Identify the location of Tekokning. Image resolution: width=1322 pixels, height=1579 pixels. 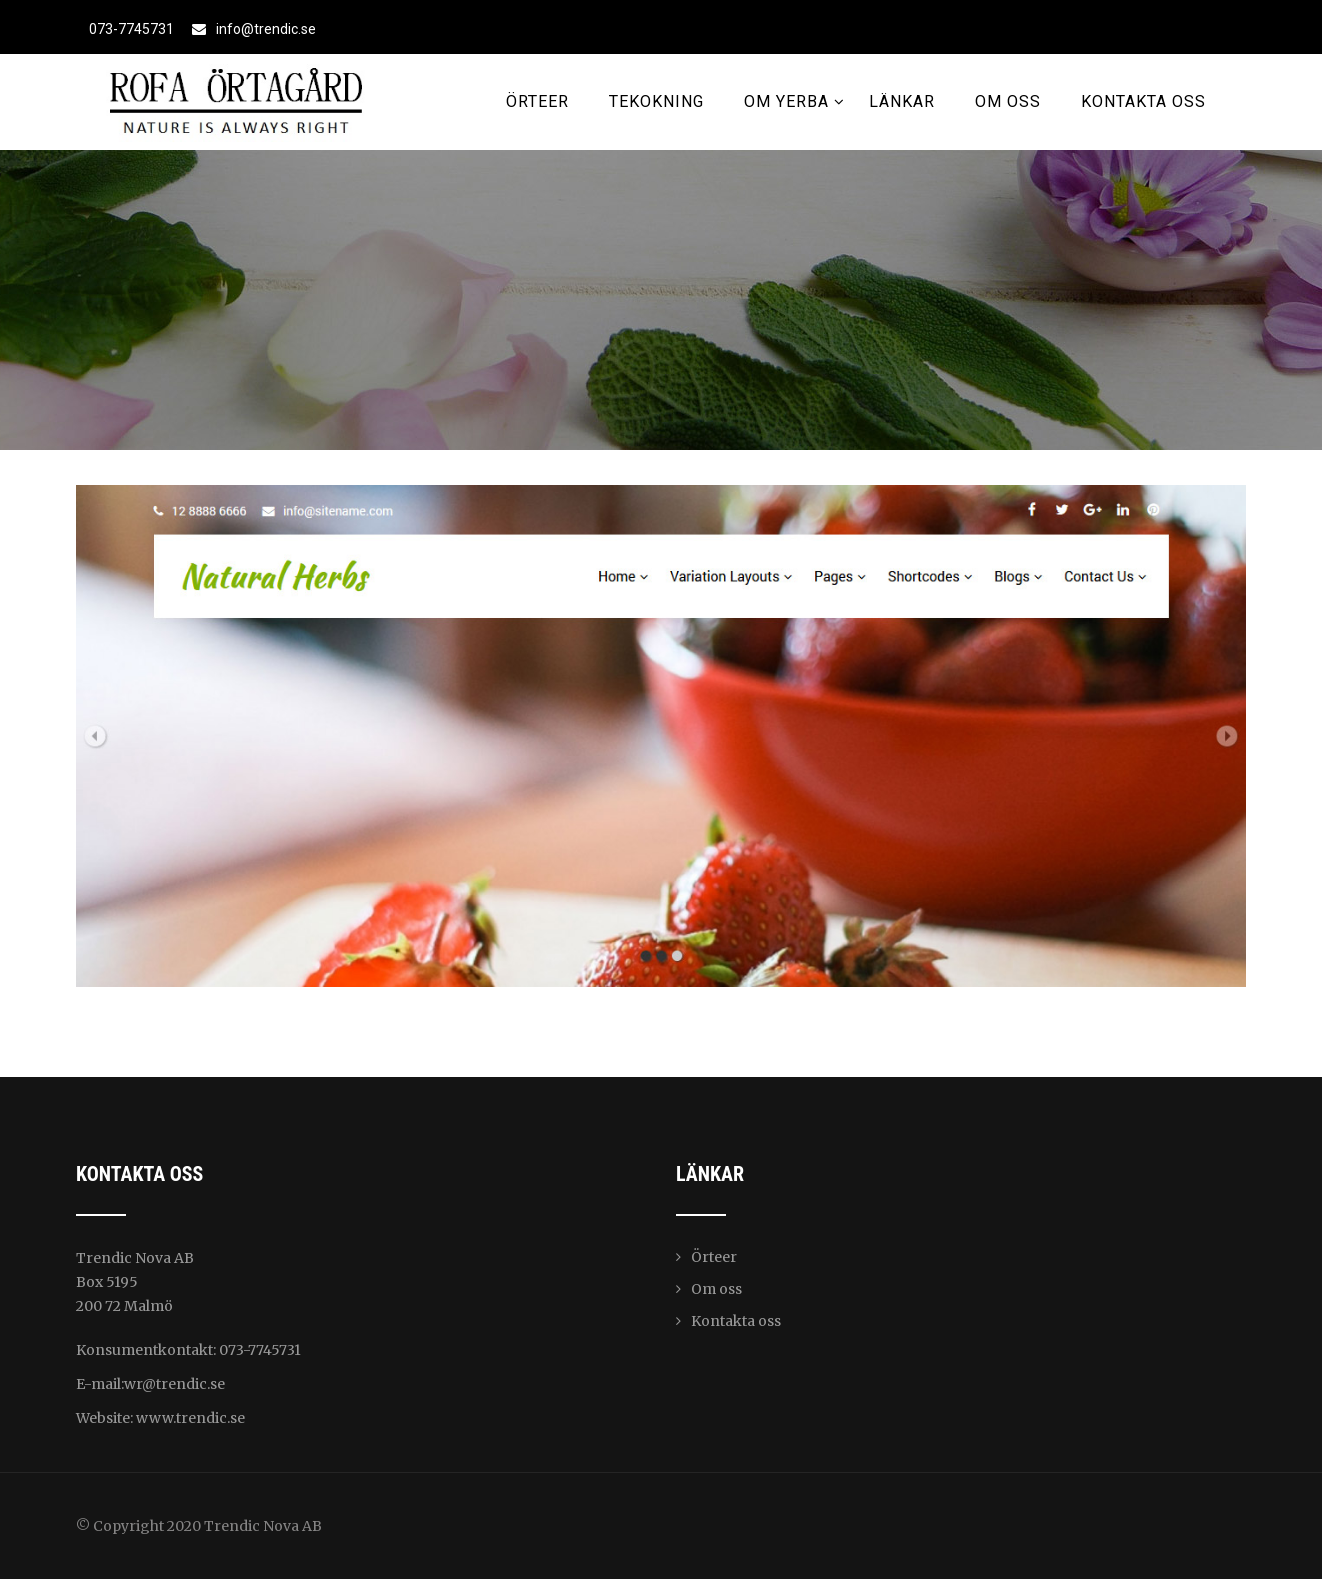
(656, 101).